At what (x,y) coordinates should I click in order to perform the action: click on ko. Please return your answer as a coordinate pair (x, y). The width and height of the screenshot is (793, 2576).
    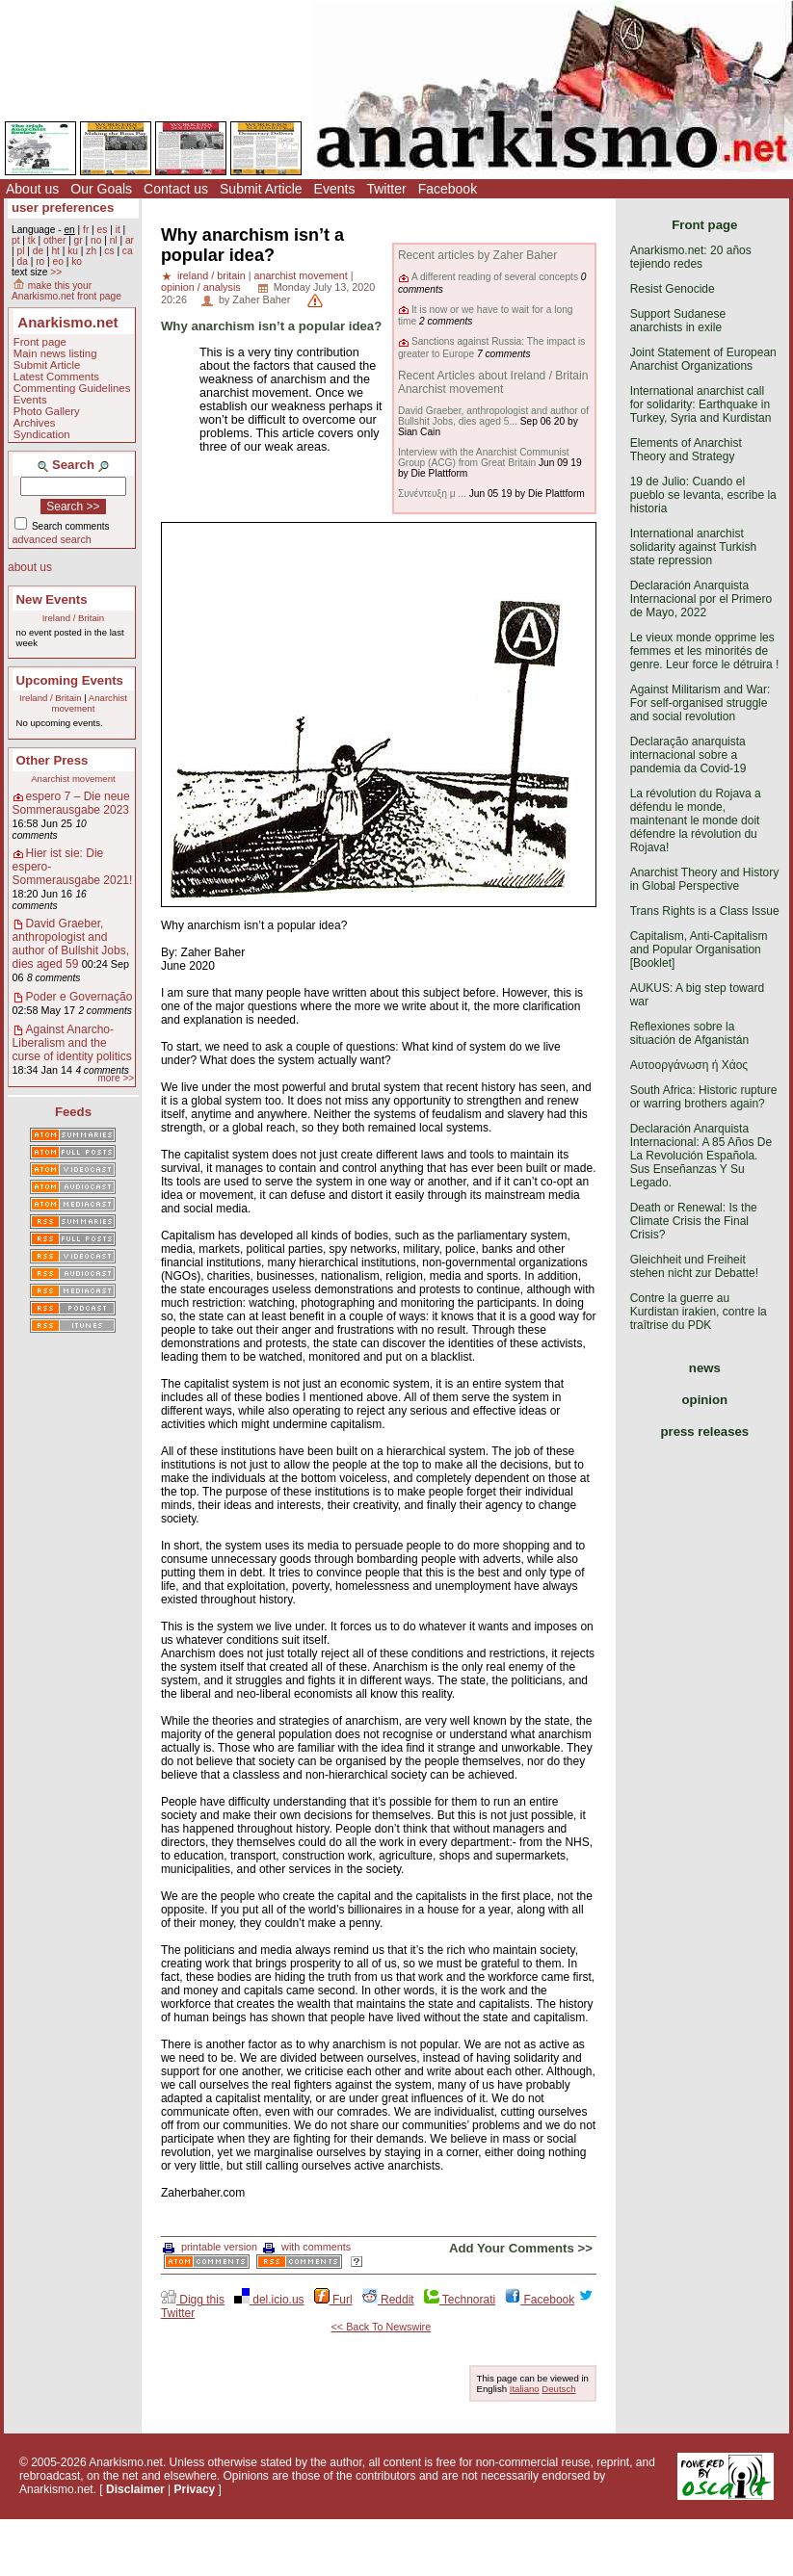
    Looking at the image, I should click on (76, 261).